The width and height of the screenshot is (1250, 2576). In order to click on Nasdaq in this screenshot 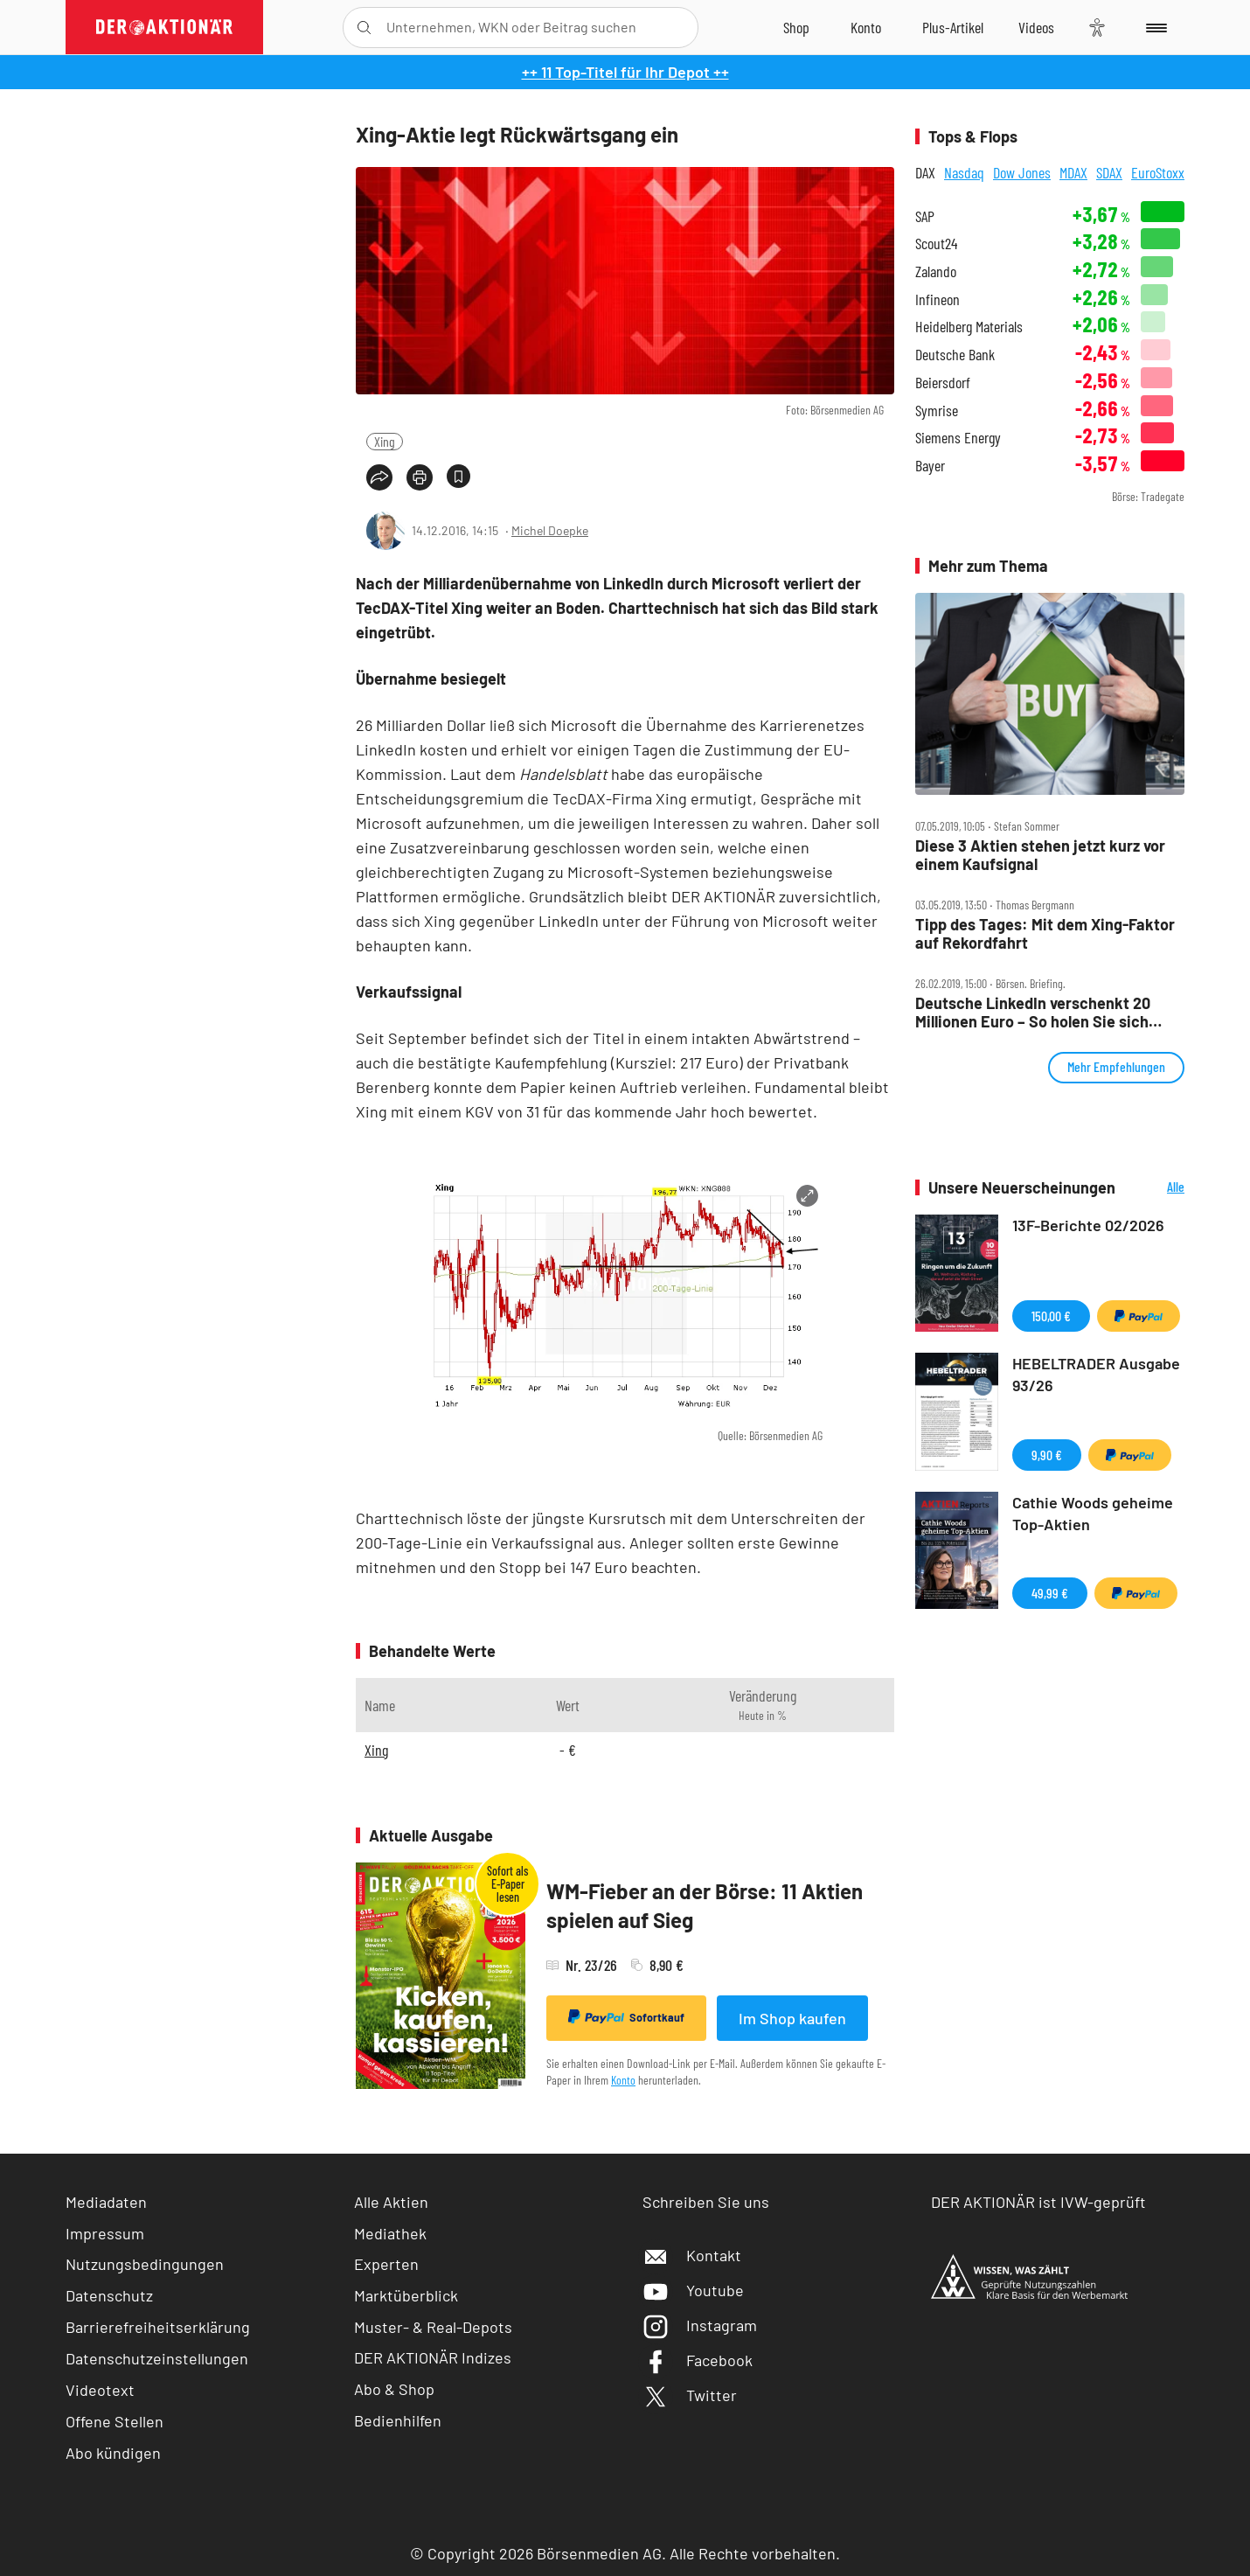, I will do `click(964, 172)`.